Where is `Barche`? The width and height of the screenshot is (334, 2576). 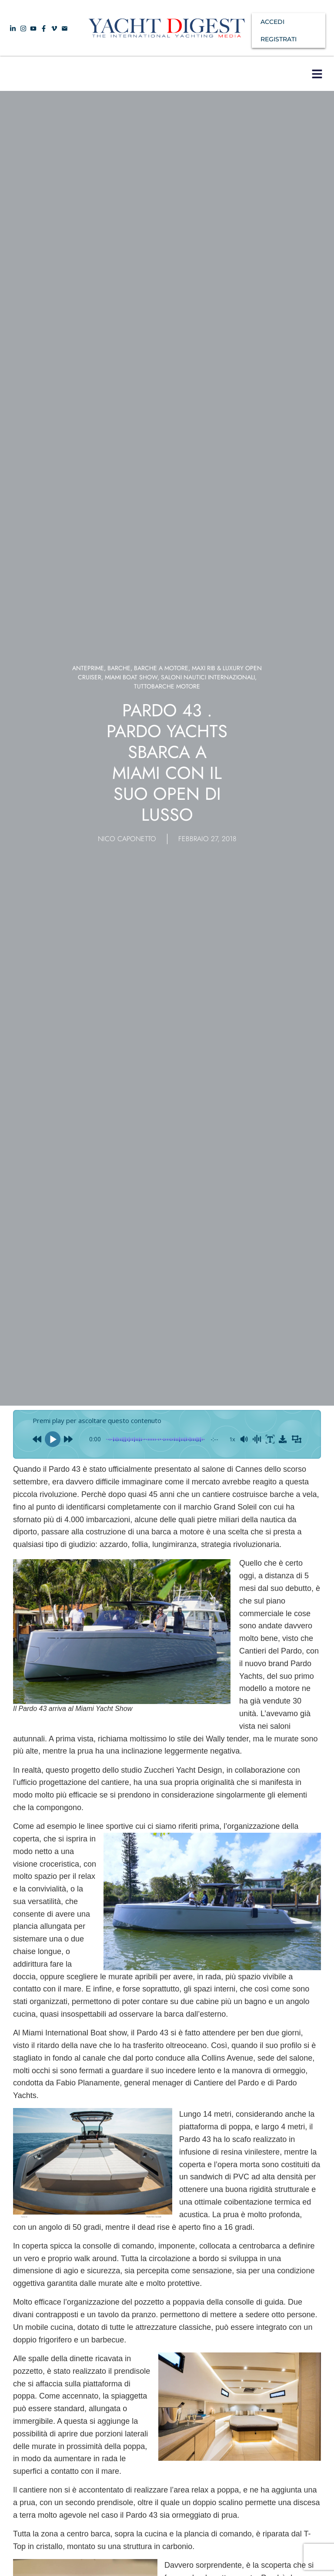
Barche is located at coordinates (118, 668).